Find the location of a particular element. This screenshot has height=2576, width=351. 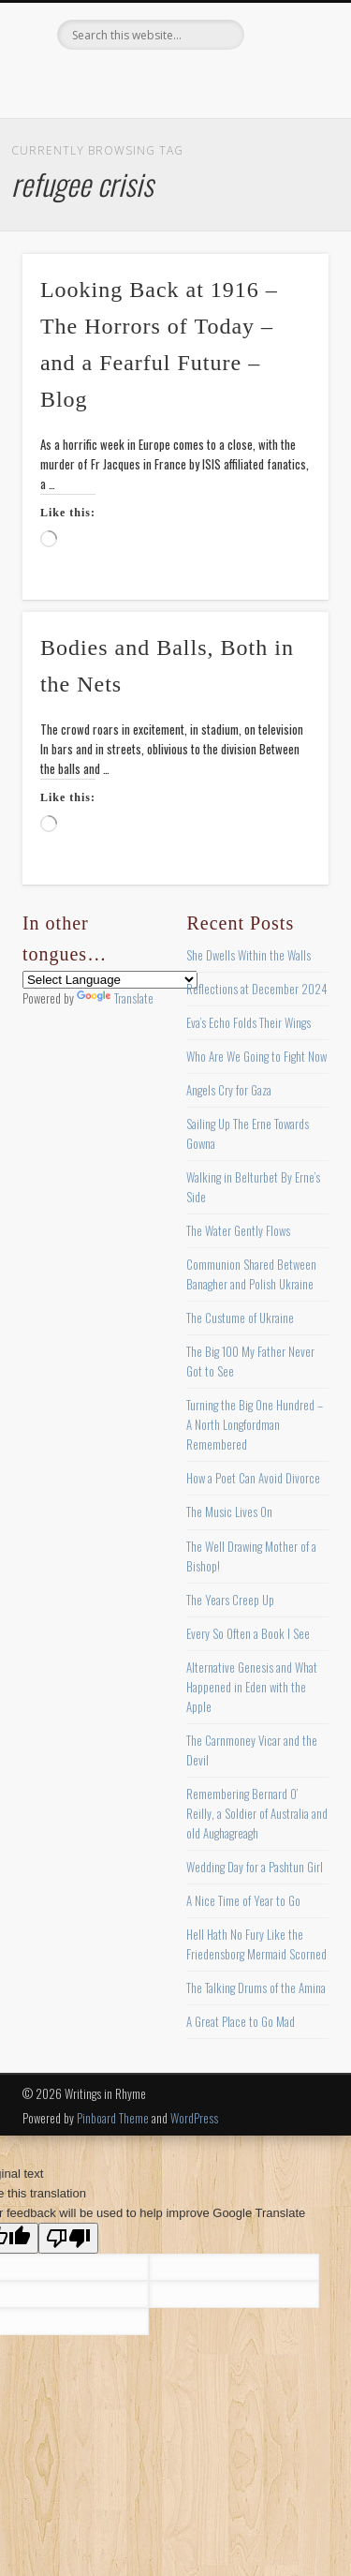

Twitter is located at coordinates (135, 82).